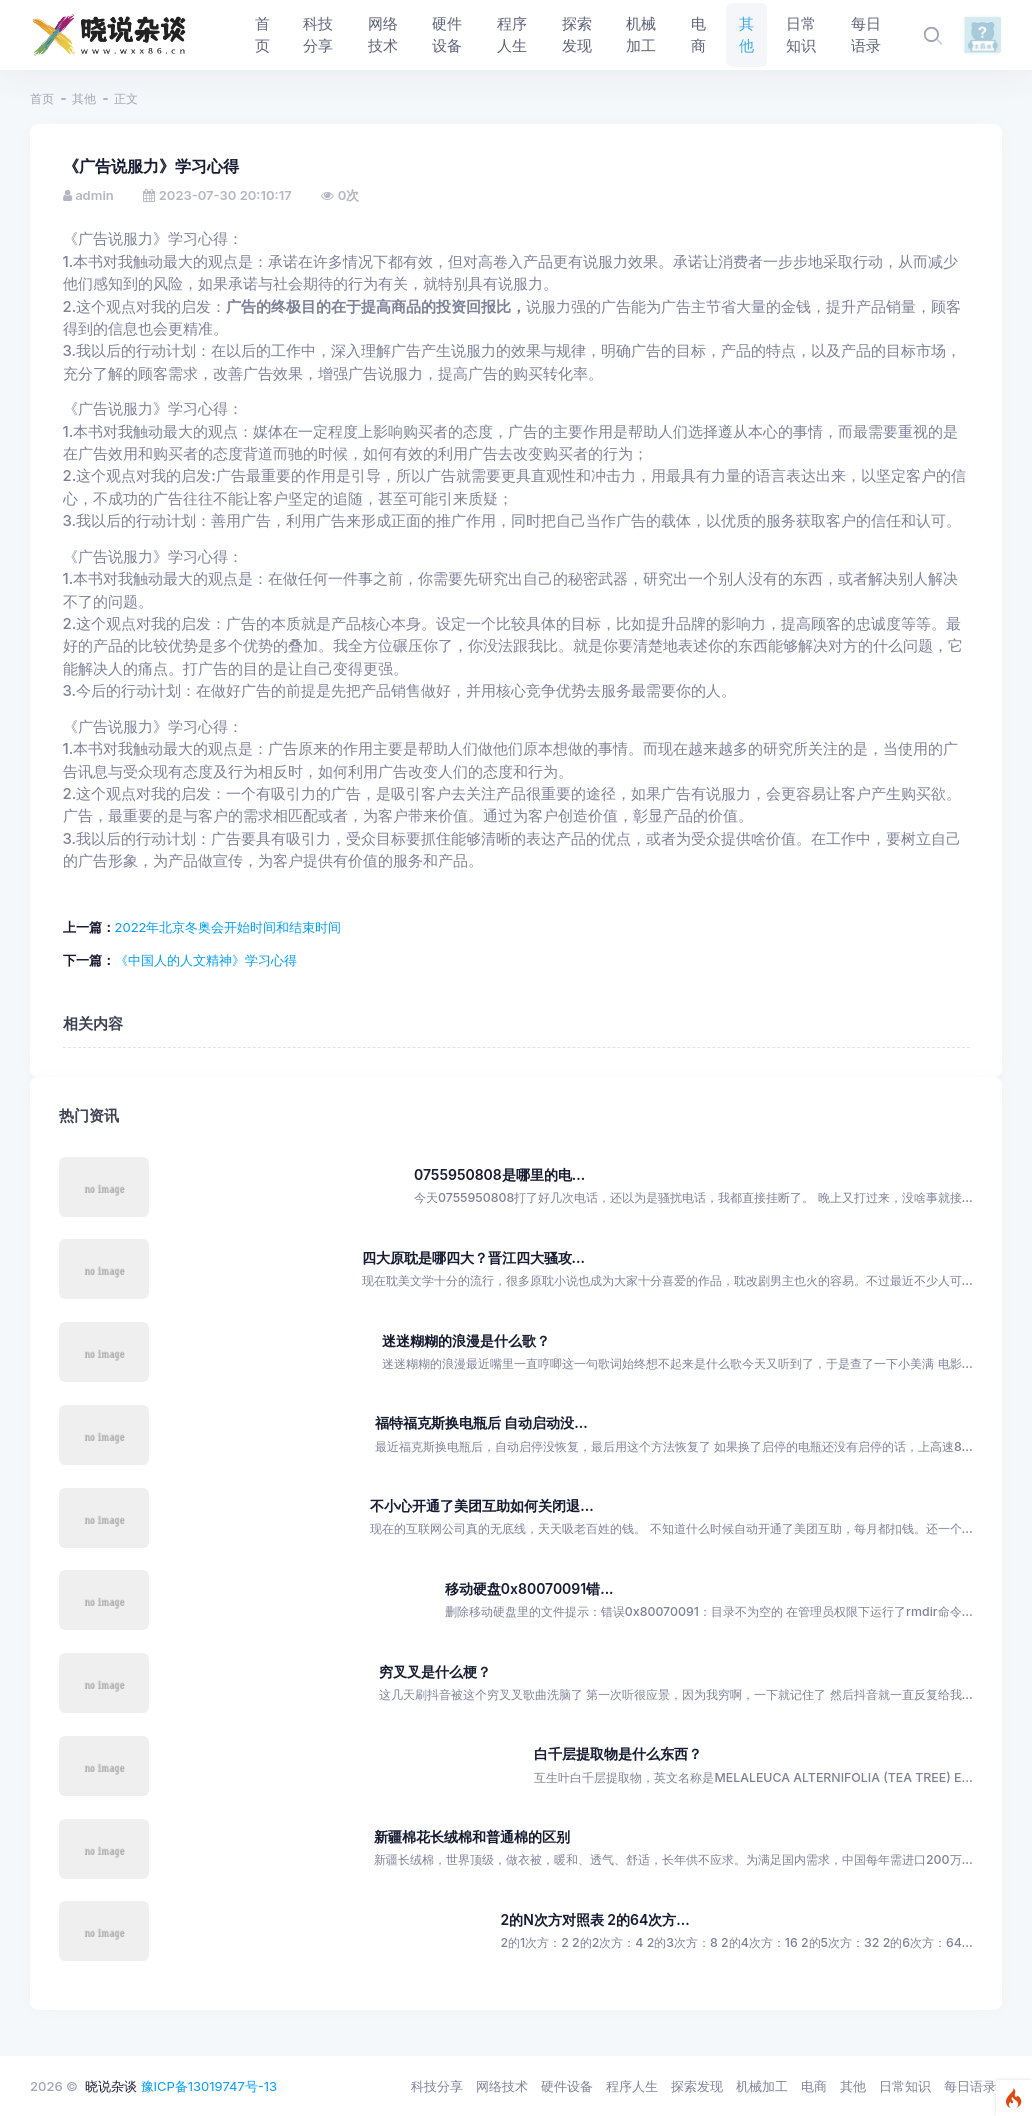 This screenshot has height=2116, width=1032. Describe the element at coordinates (814, 2086) in the screenshot. I see `电商` at that location.